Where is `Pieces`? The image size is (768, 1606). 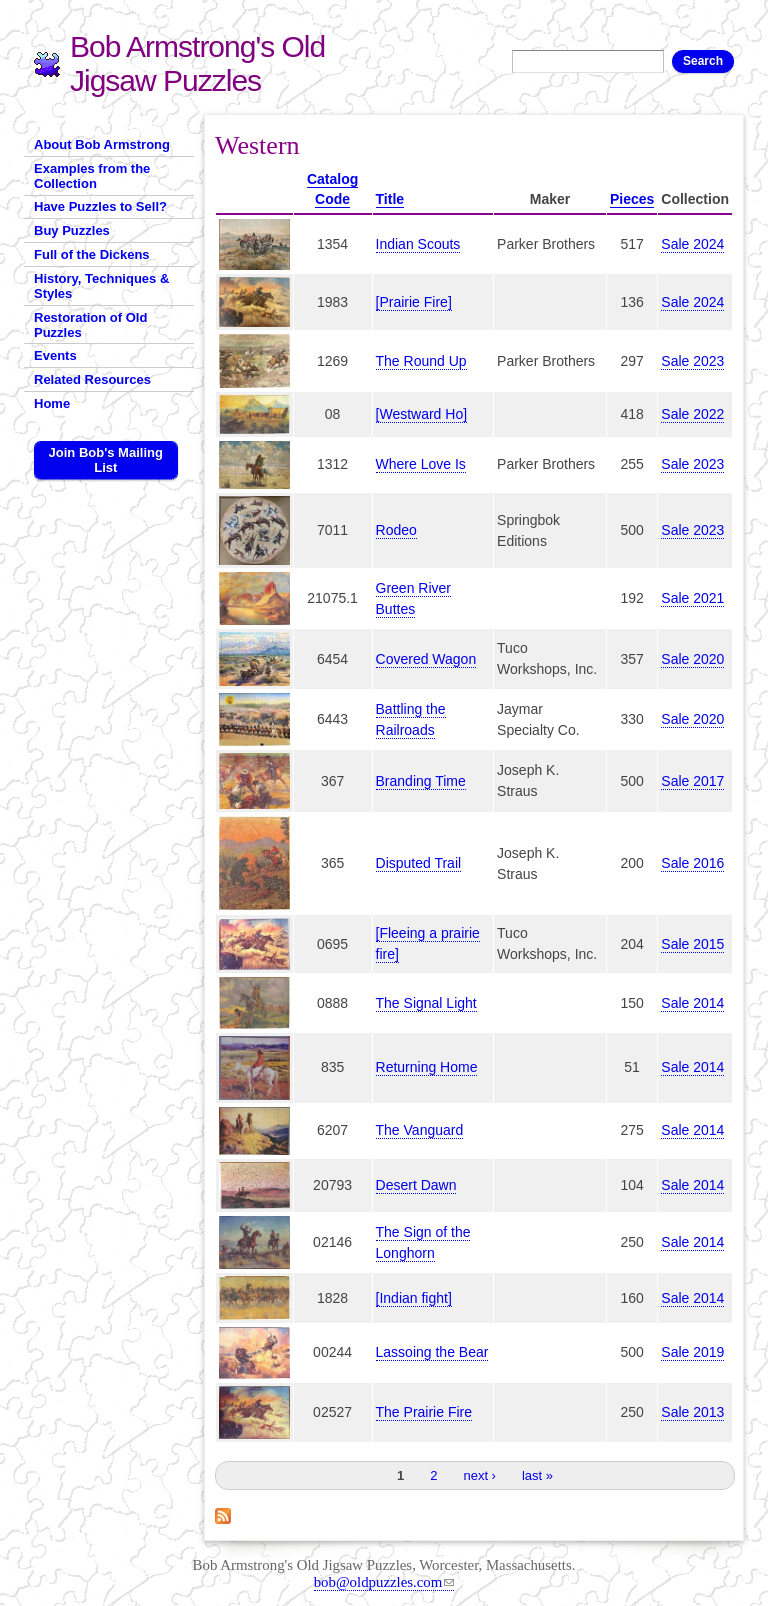 Pieces is located at coordinates (632, 199).